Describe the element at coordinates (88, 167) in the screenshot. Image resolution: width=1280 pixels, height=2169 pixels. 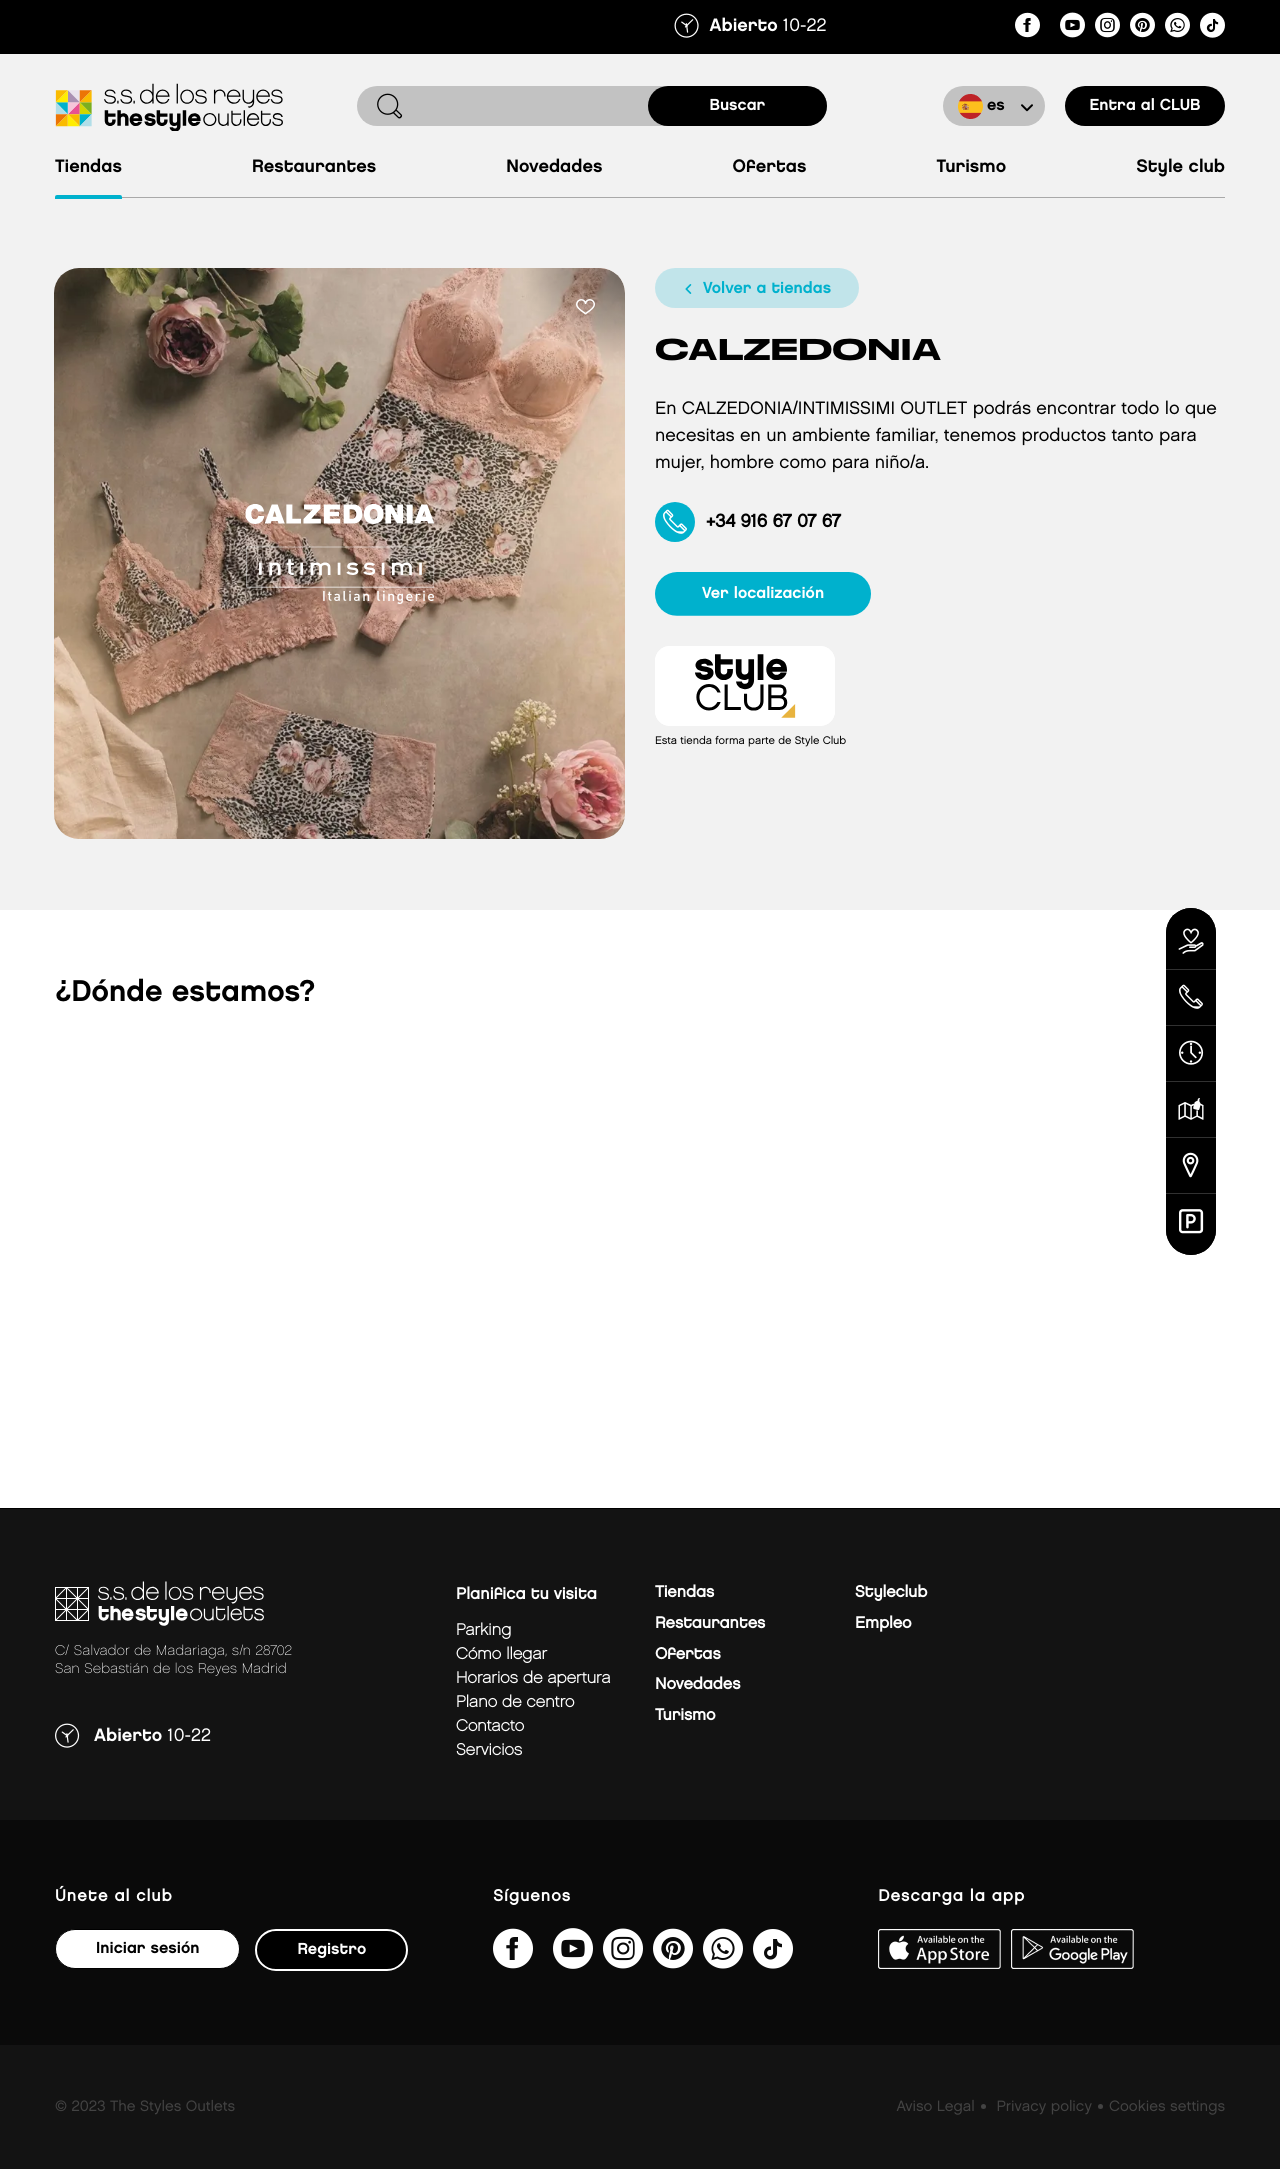
I see `Tiendas` at that location.